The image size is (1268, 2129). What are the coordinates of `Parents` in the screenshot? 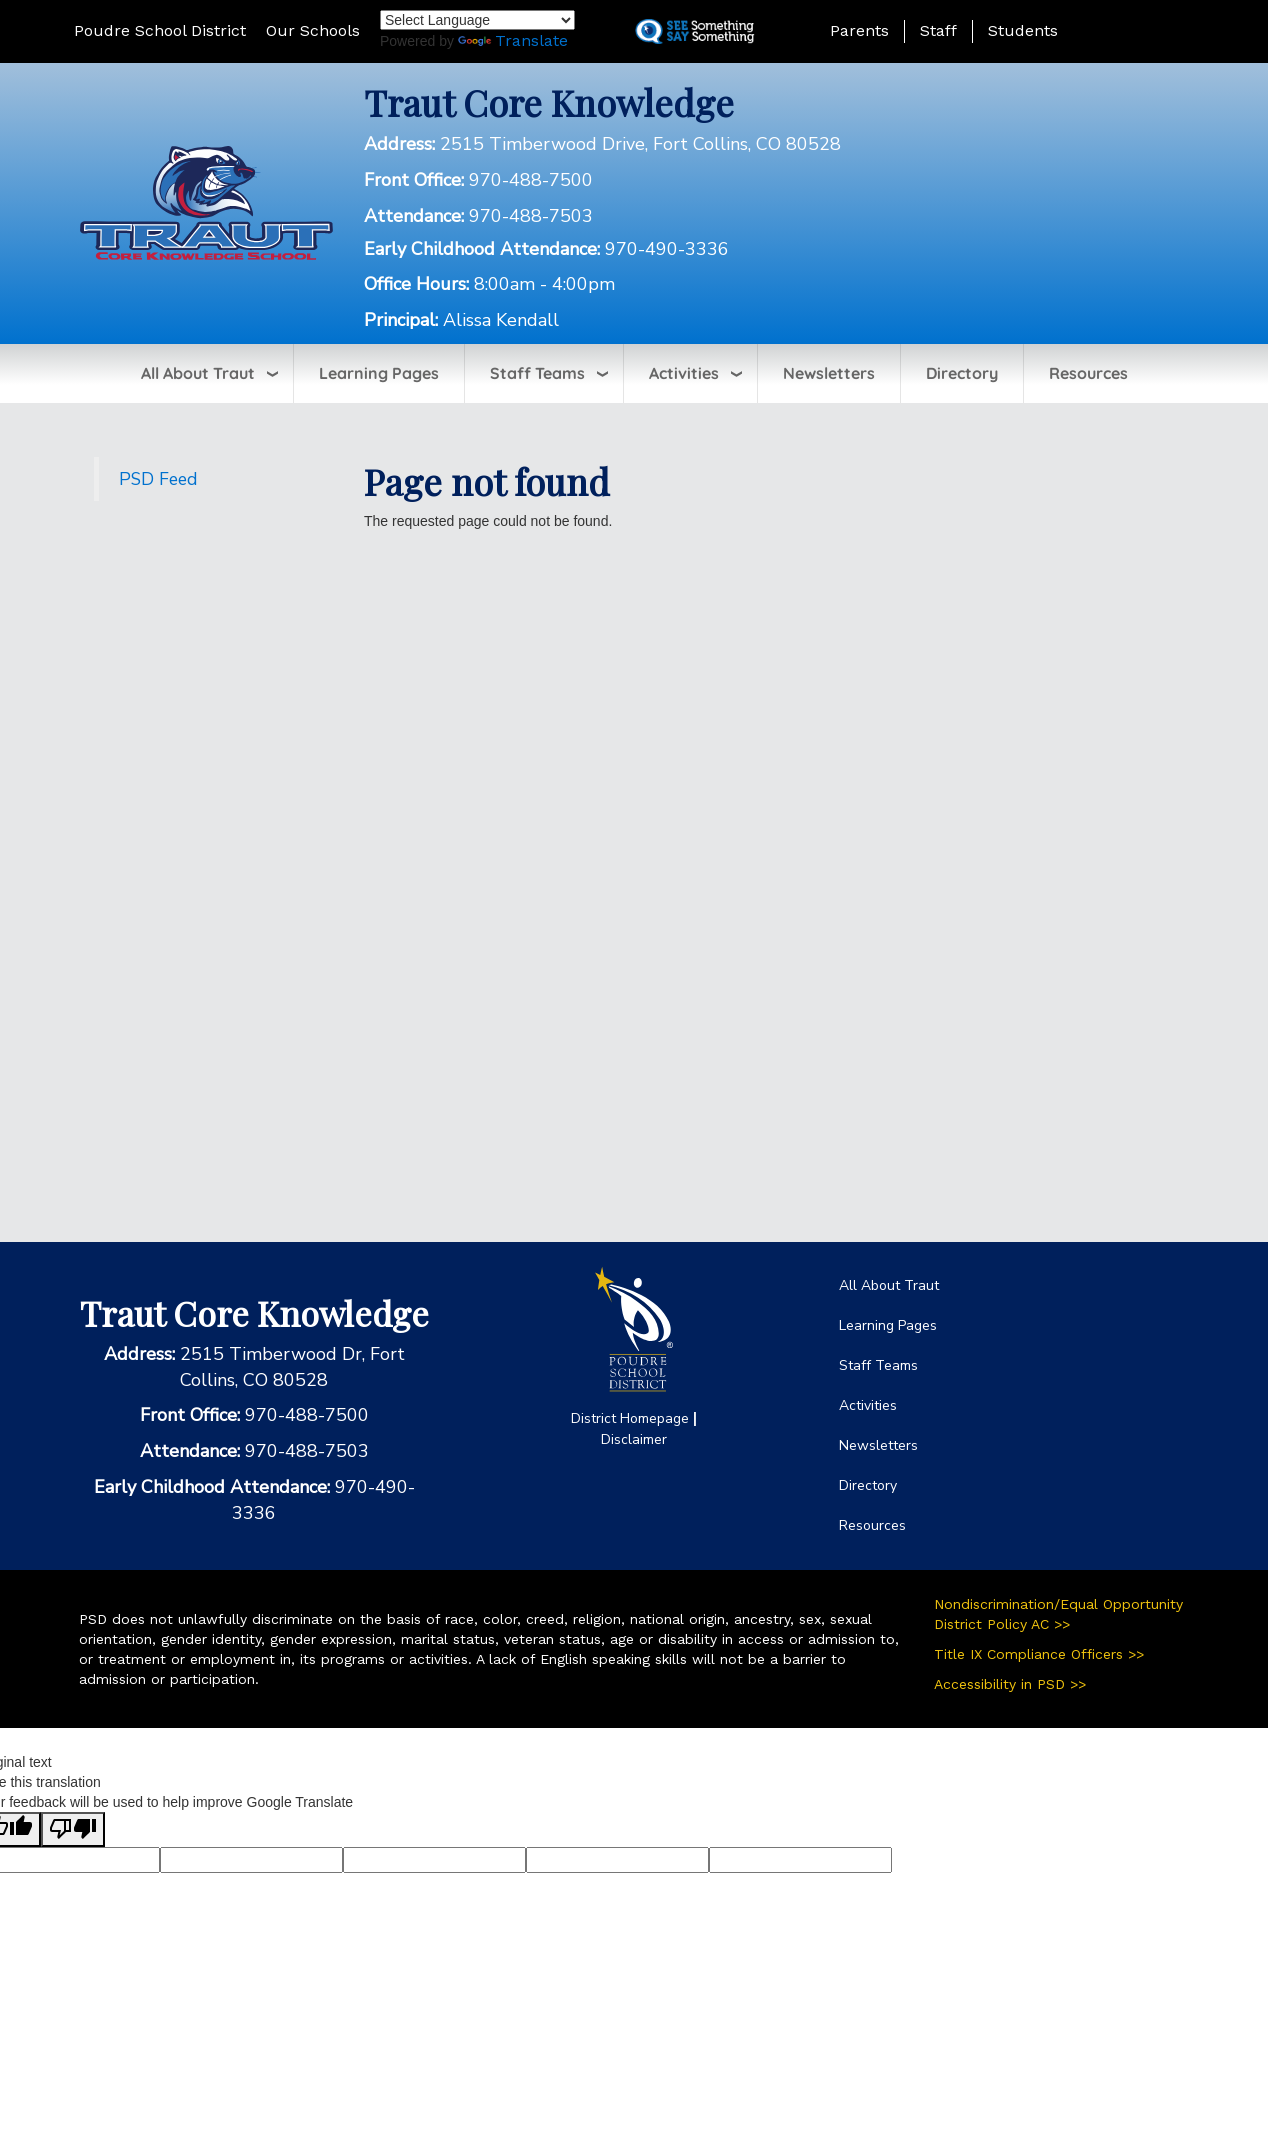 It's located at (859, 30).